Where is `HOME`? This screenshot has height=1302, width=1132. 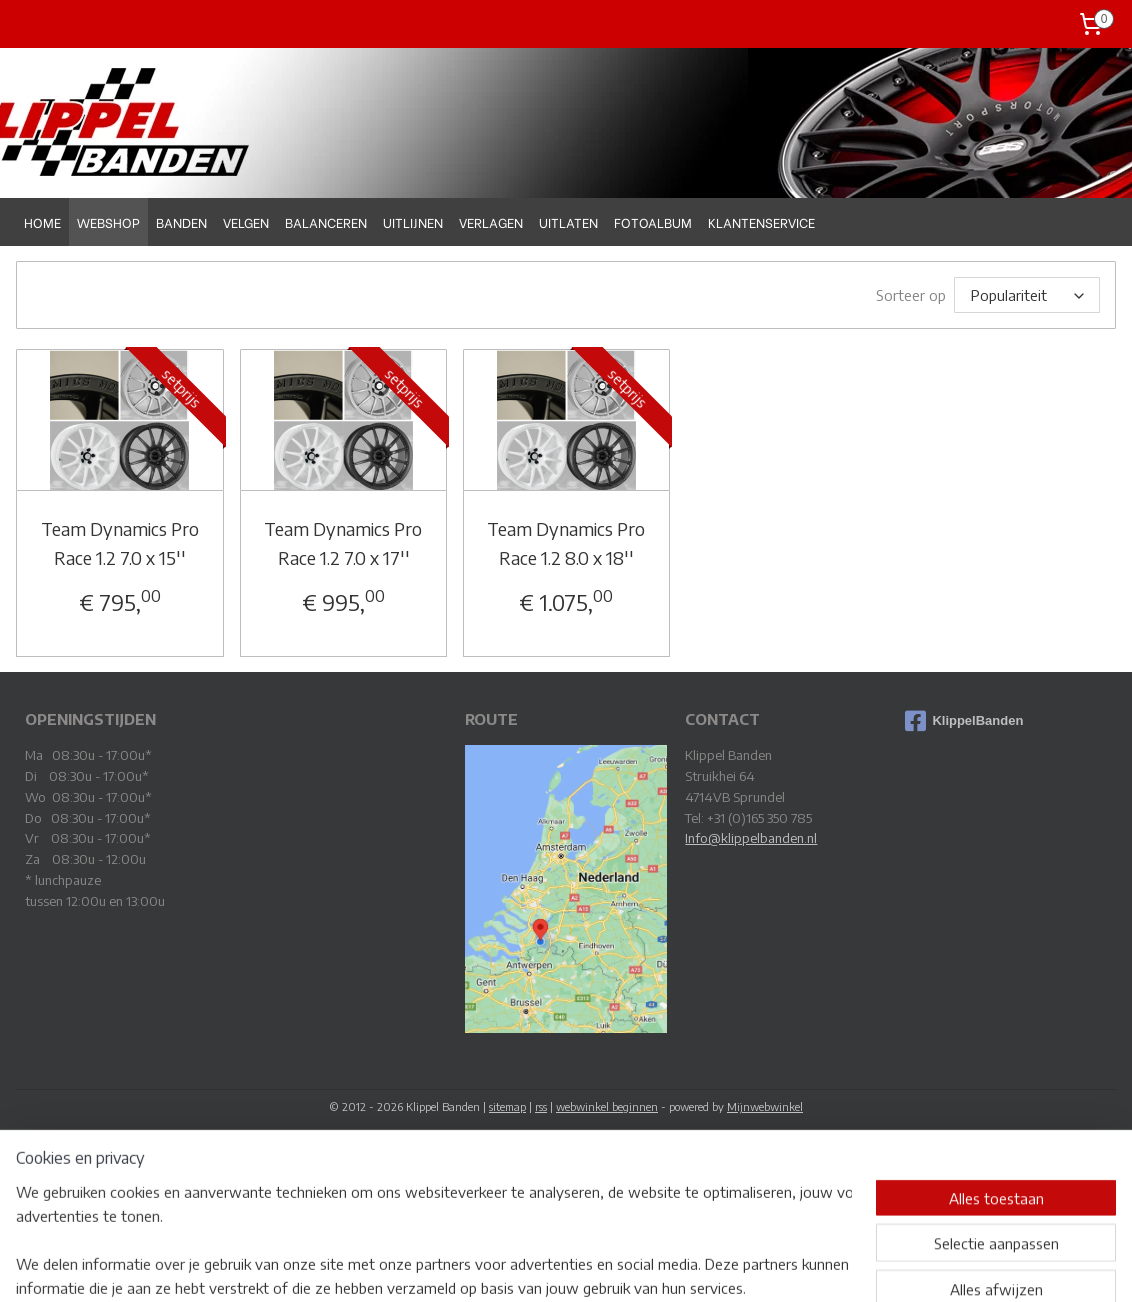
HOME is located at coordinates (42, 221).